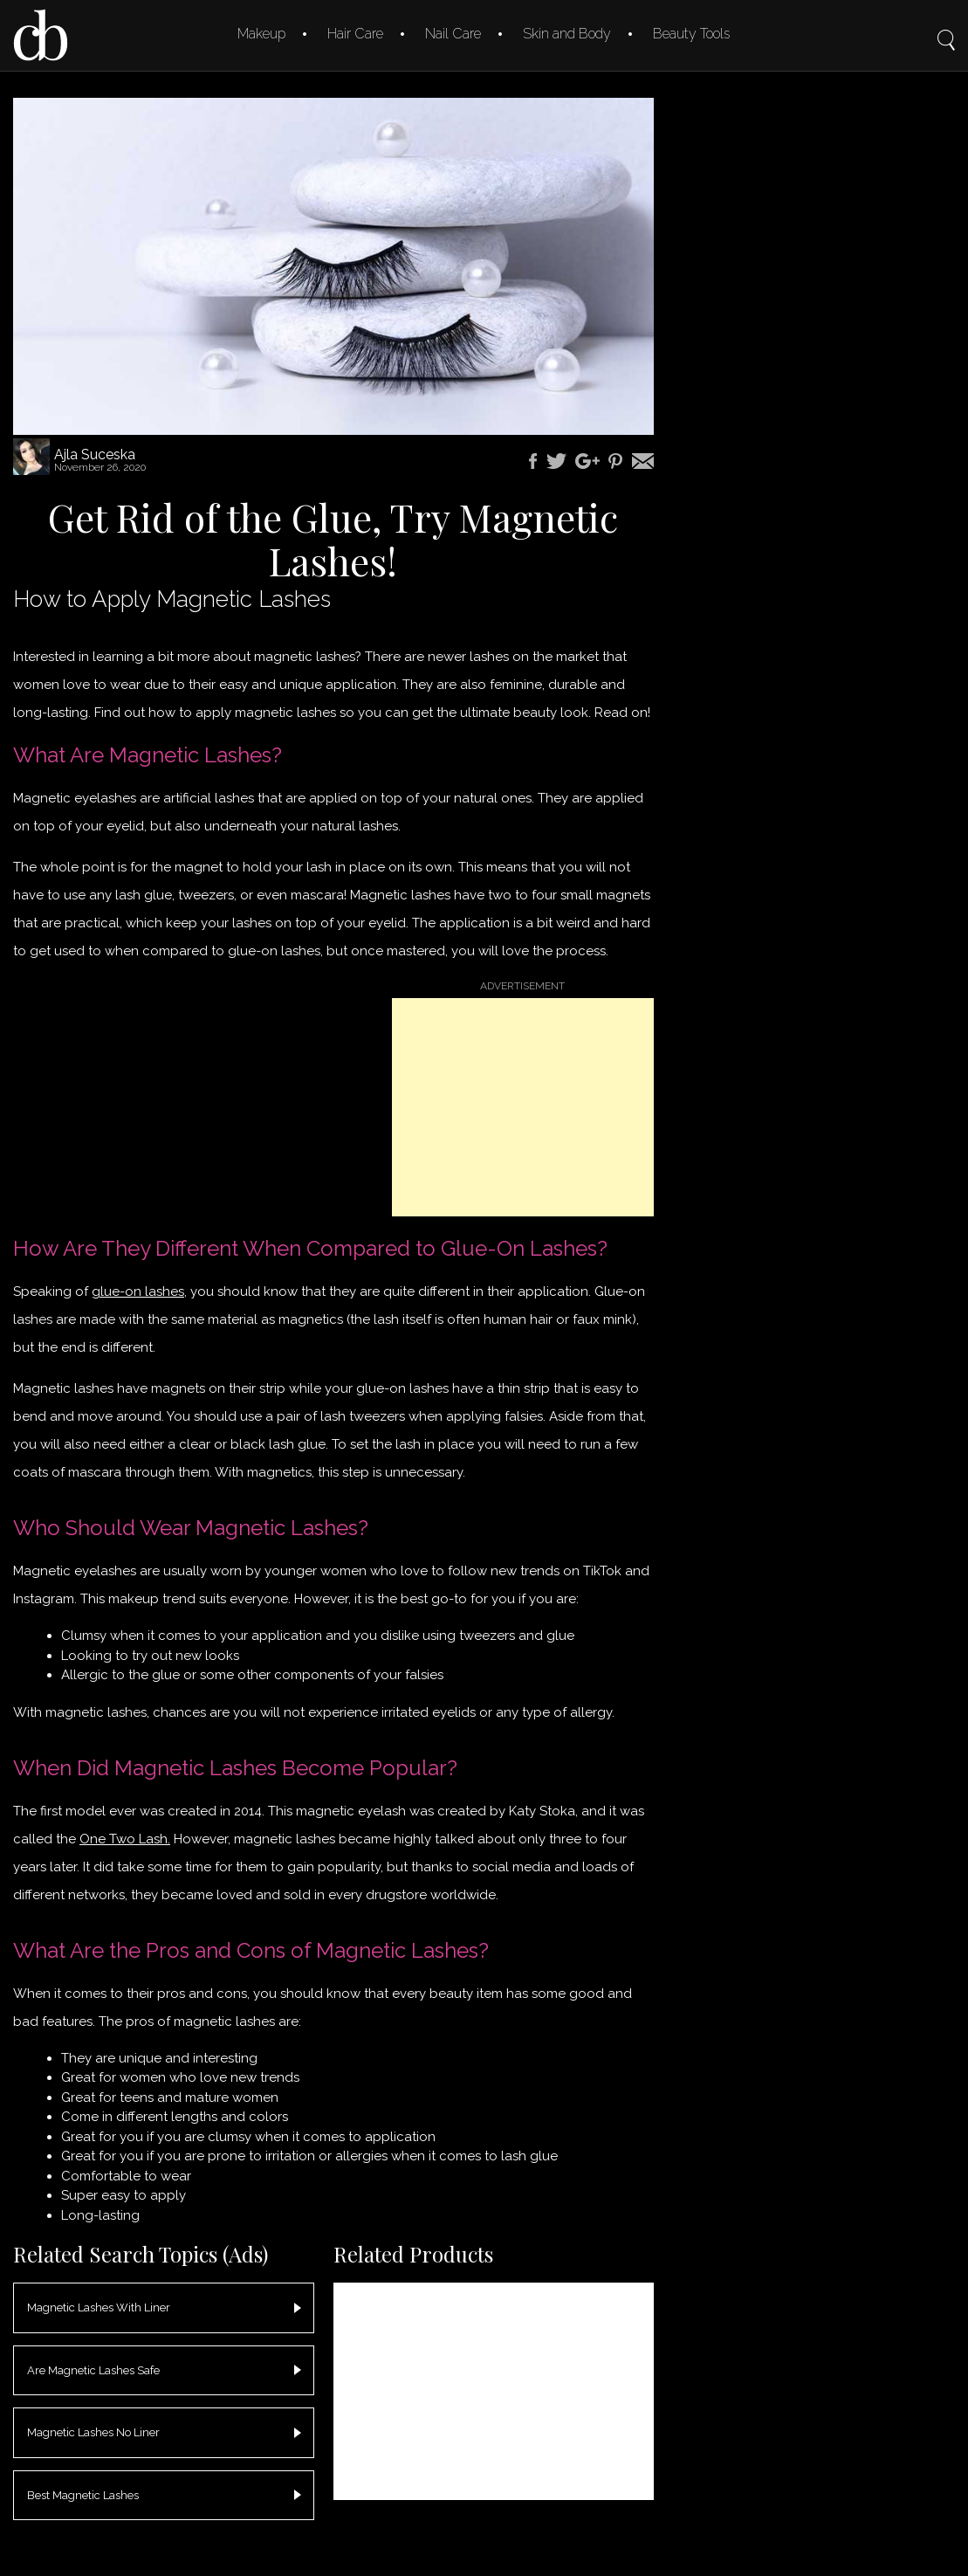  Describe the element at coordinates (94, 454) in the screenshot. I see `Ajla Suceska` at that location.